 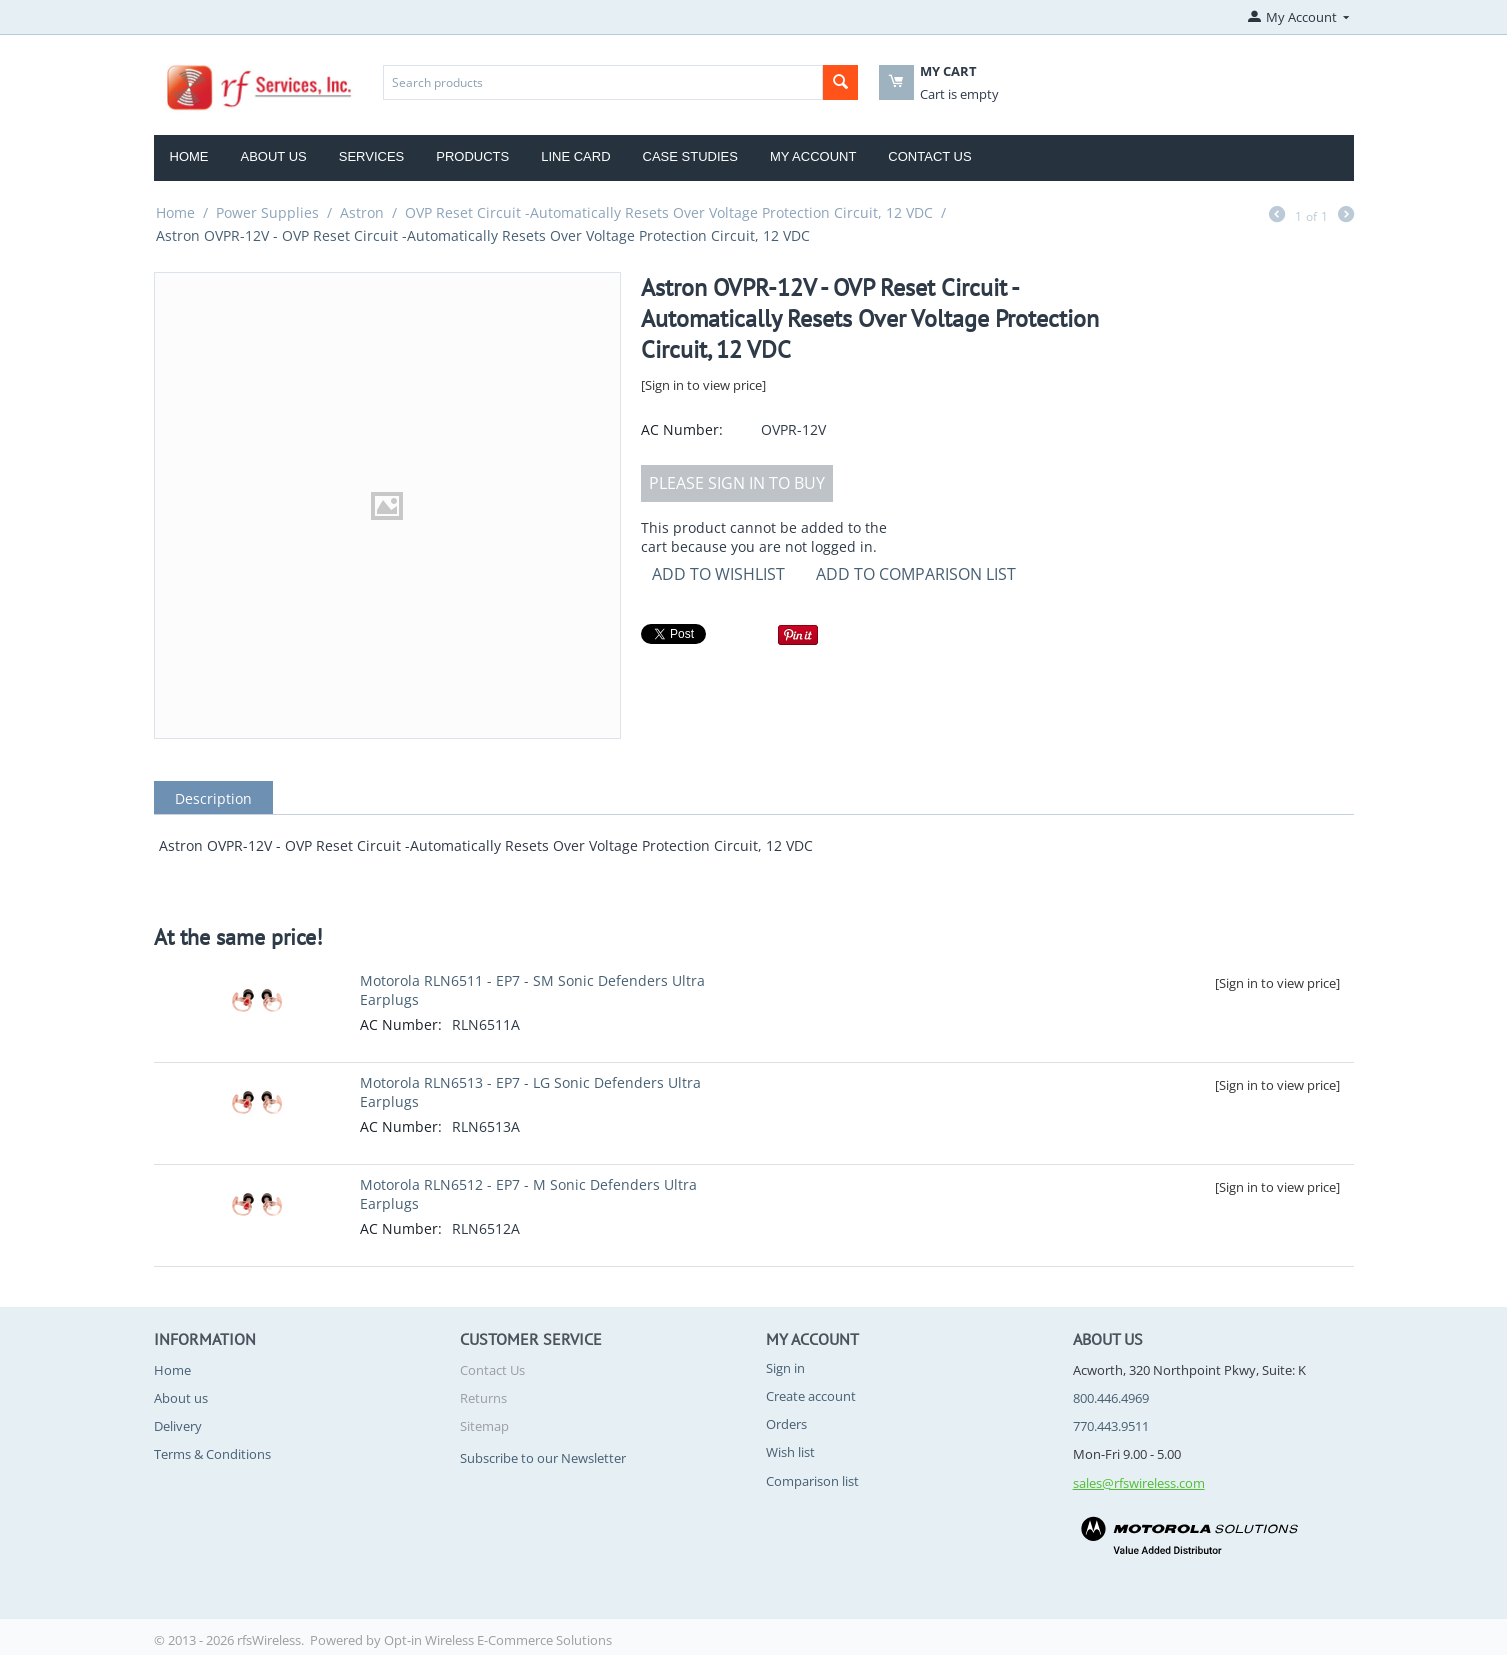 I want to click on Products, so click(x=472, y=156).